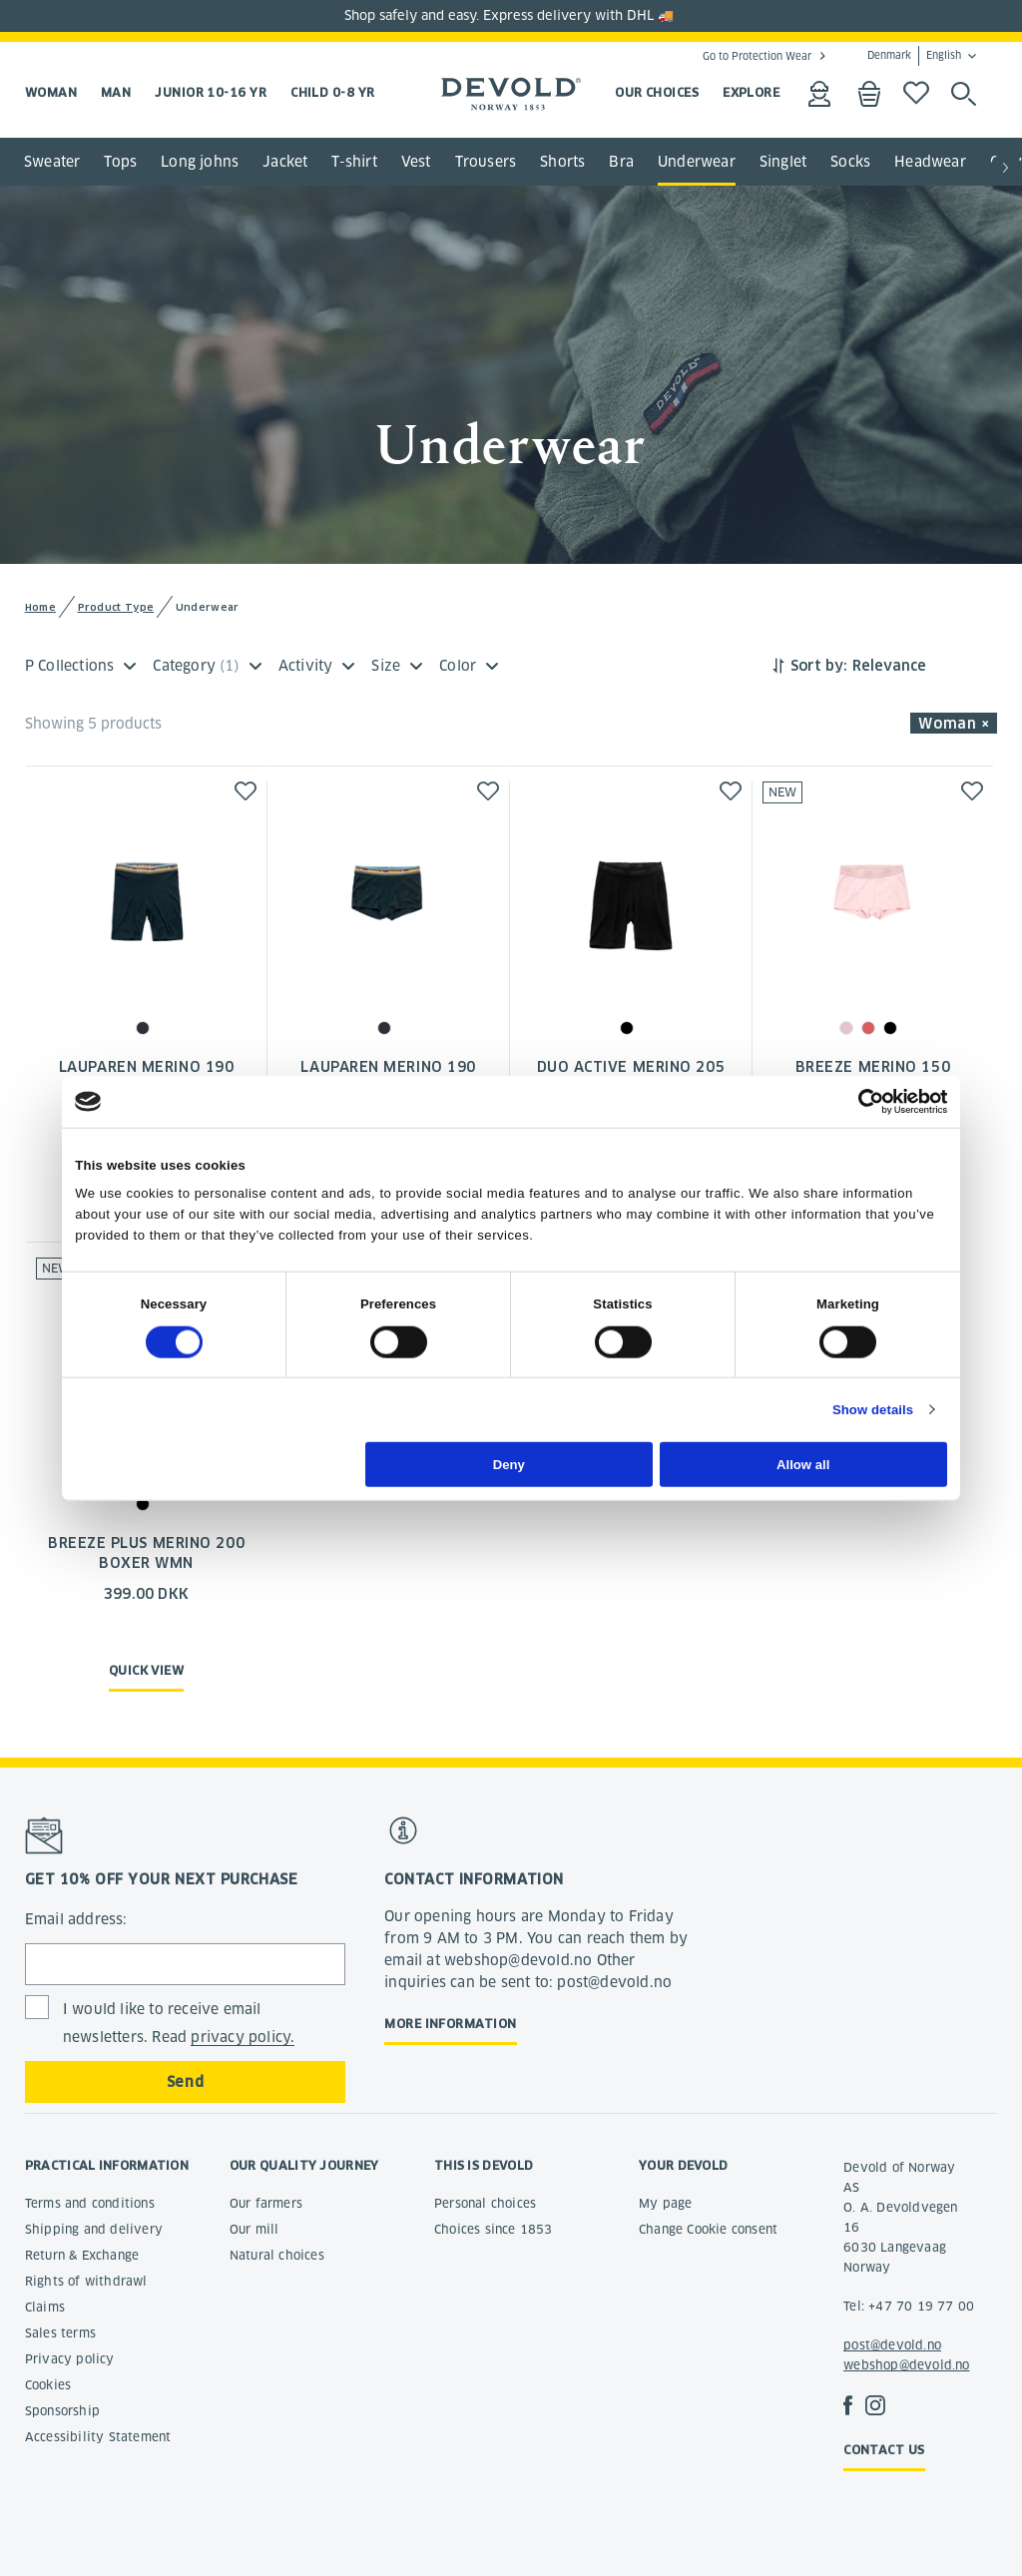 This screenshot has width=1022, height=2576. What do you see at coordinates (486, 162) in the screenshot?
I see `Trousers` at bounding box center [486, 162].